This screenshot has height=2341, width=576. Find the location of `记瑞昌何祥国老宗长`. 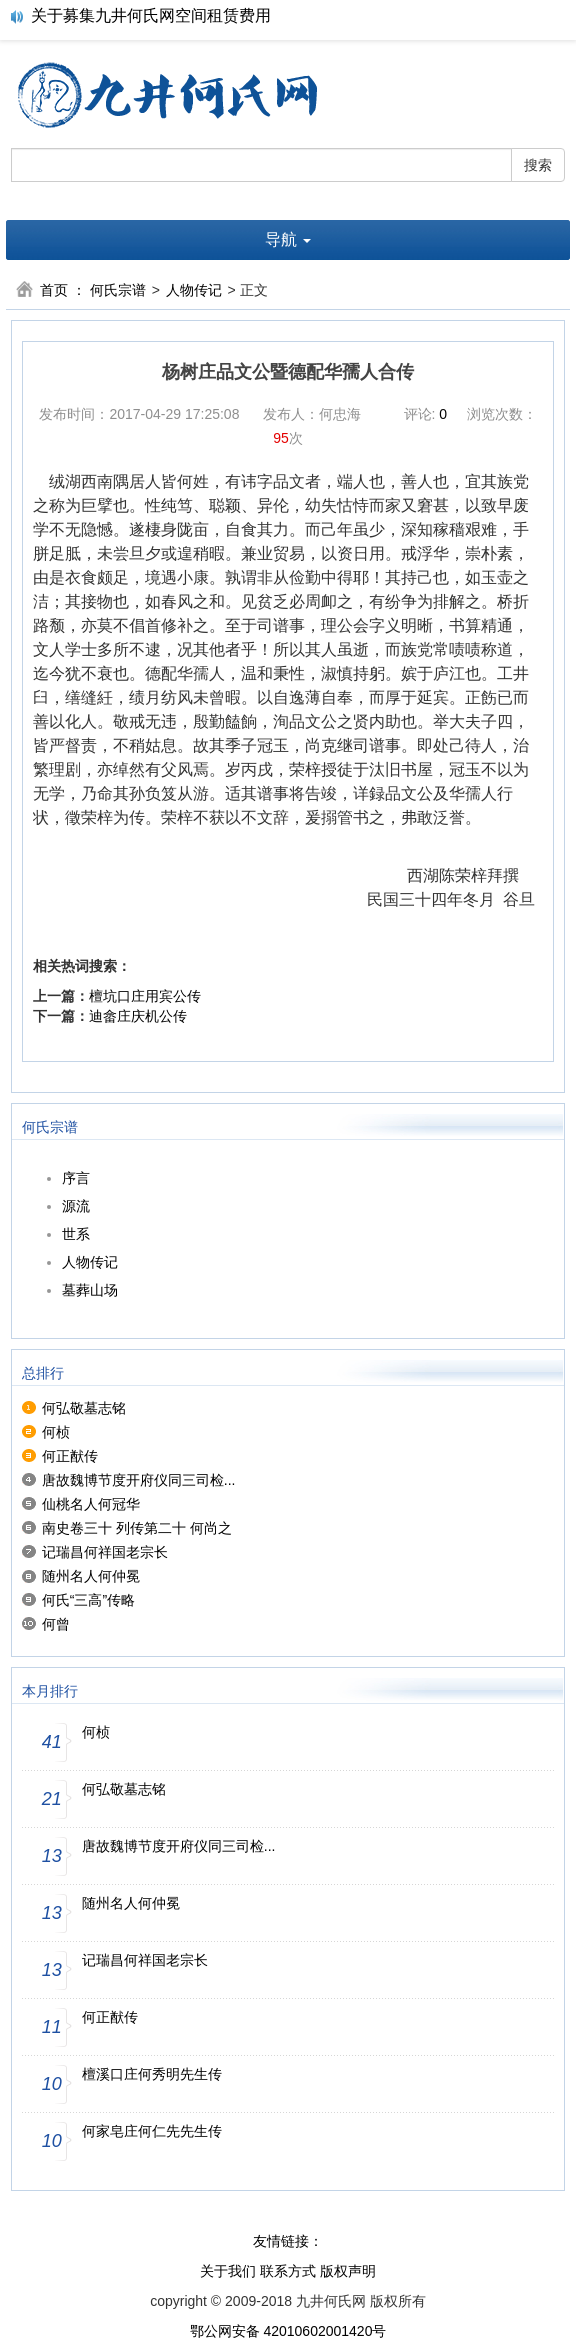

记瑞昌何祥国老宗长 is located at coordinates (105, 1552).